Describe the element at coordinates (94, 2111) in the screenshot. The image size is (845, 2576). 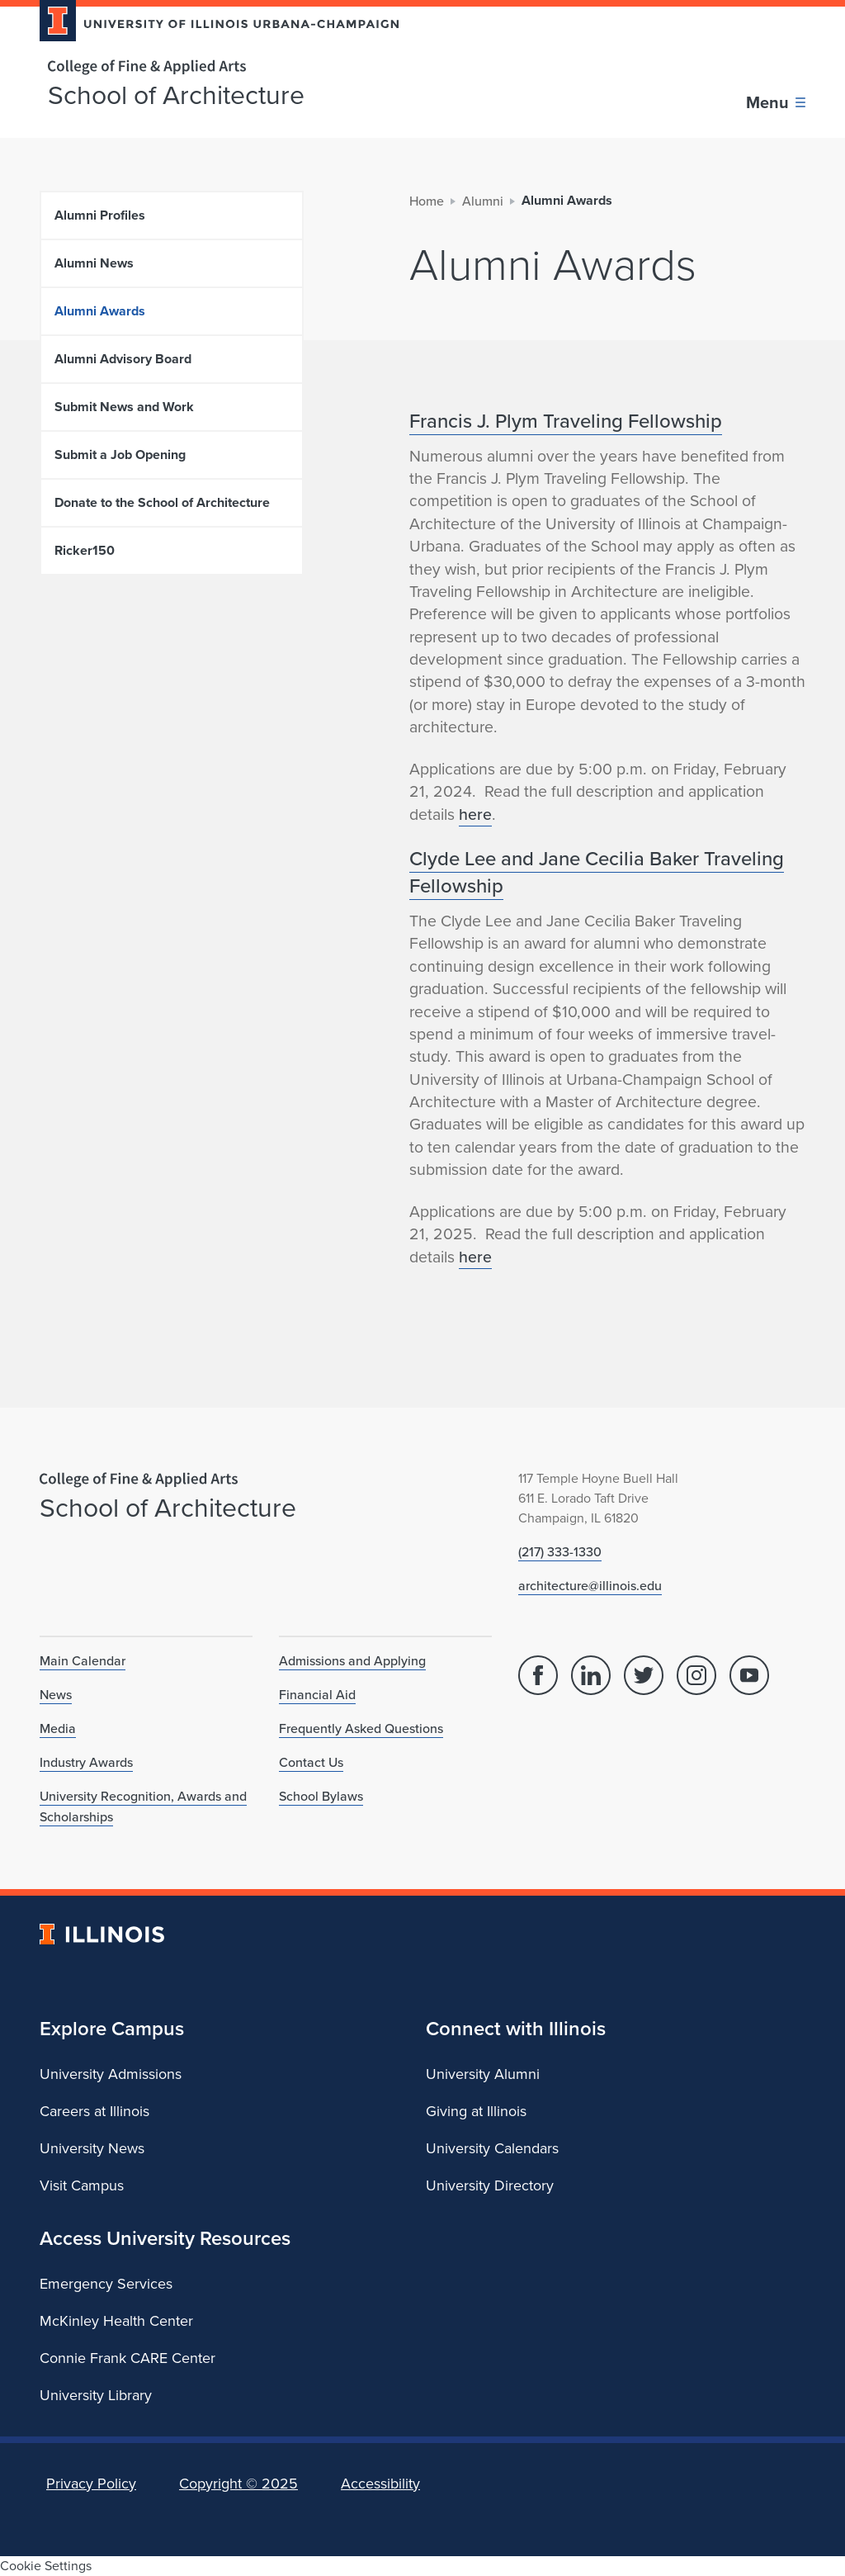
I see `Careers at Illinois` at that location.